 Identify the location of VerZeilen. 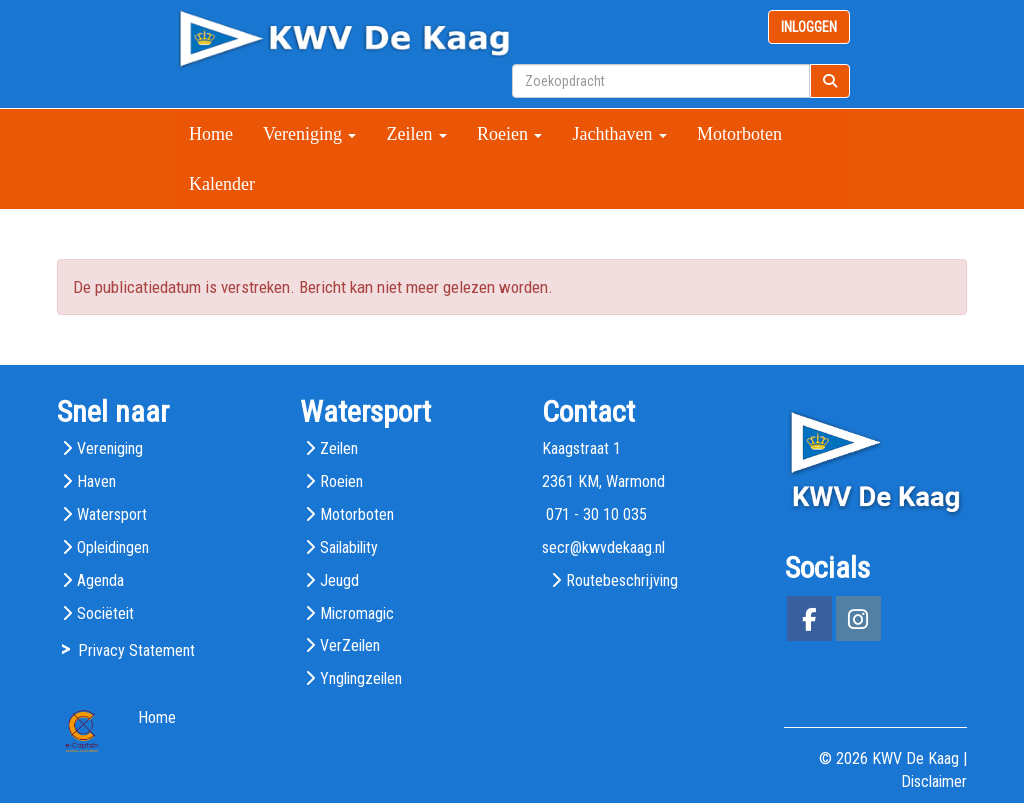
(350, 645).